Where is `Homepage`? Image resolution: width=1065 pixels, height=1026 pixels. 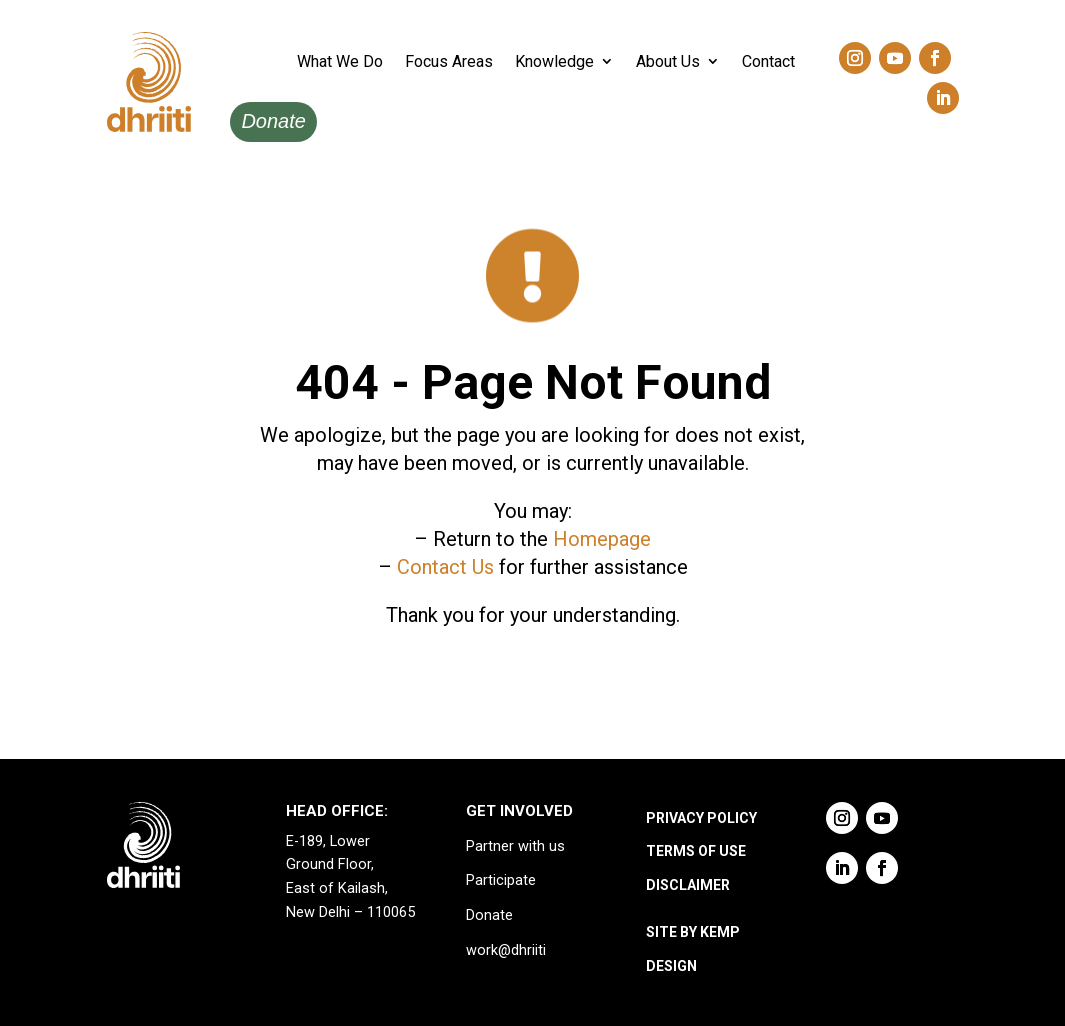
Homepage is located at coordinates (602, 539).